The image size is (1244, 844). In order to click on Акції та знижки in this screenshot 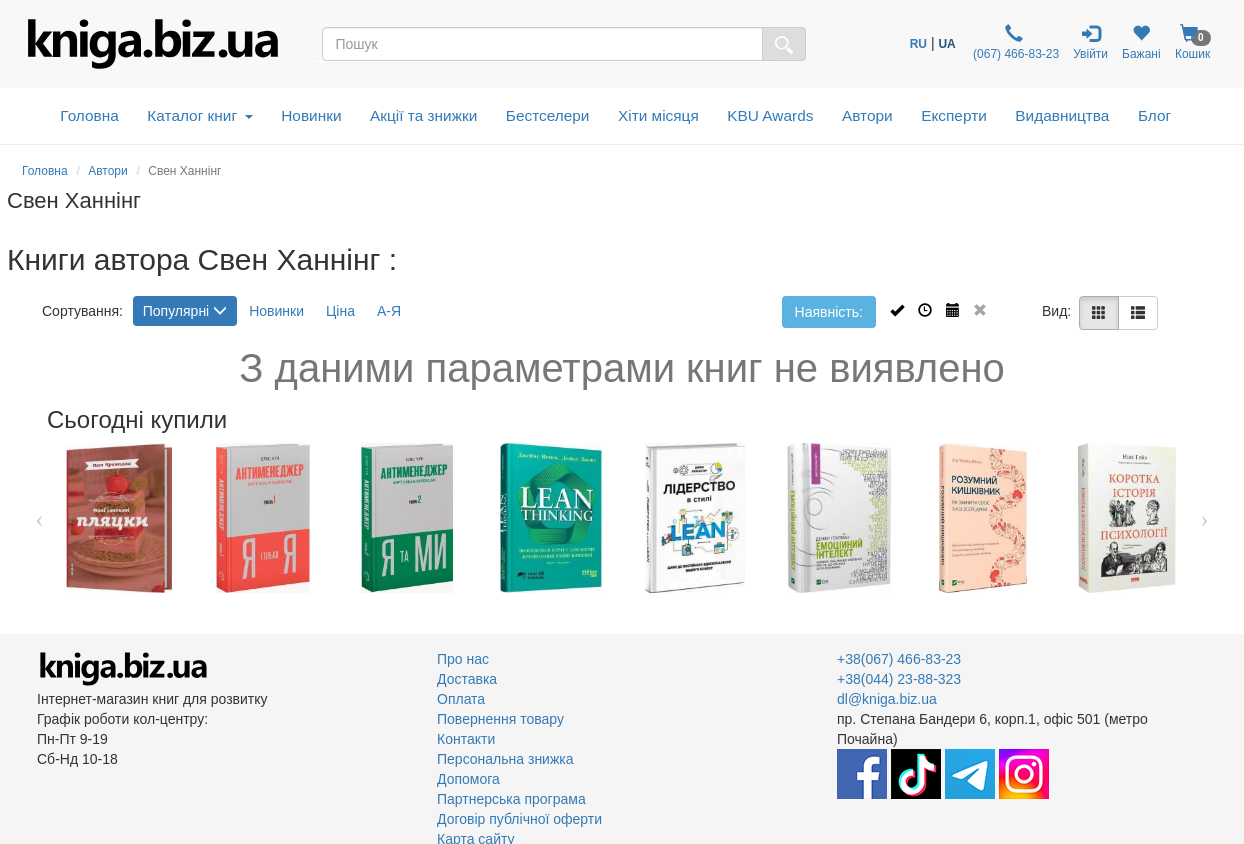, I will do `click(423, 115)`.